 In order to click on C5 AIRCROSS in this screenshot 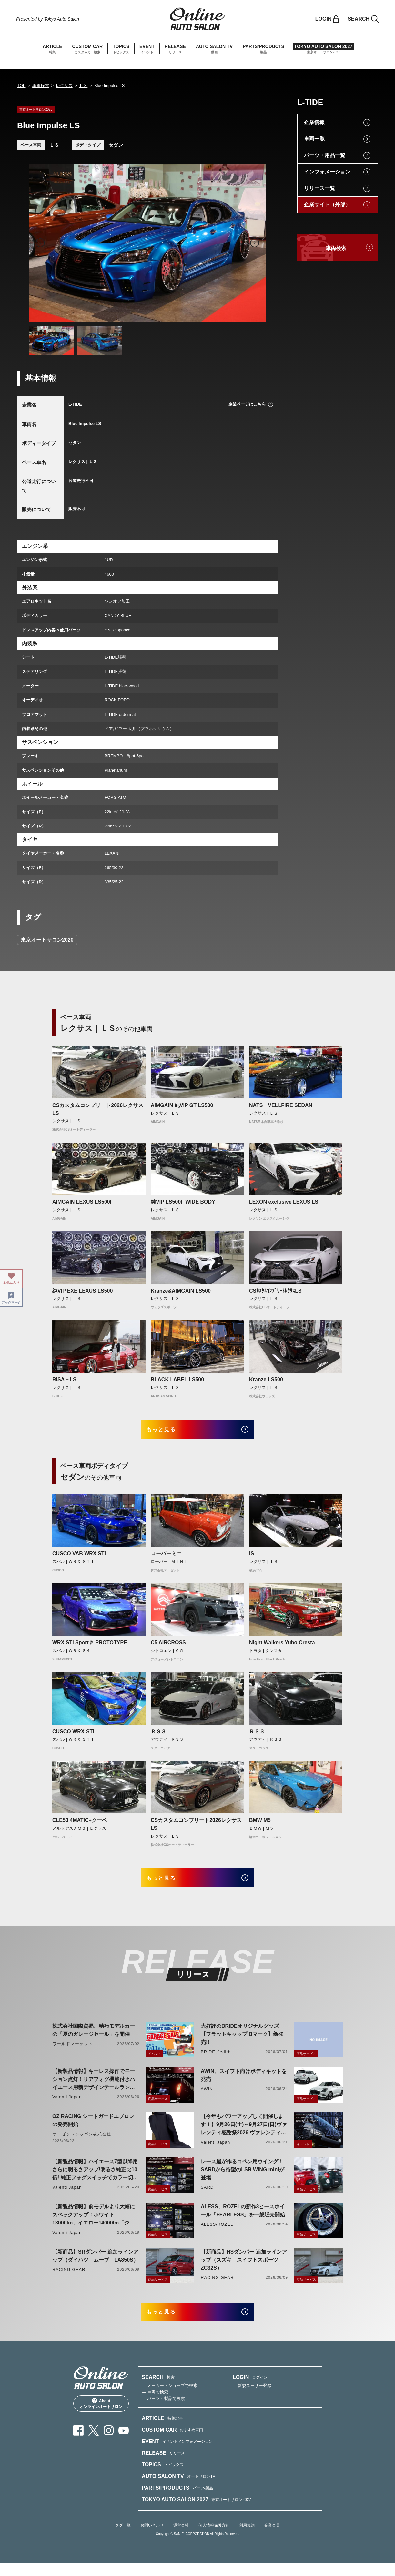, I will do `click(168, 1647)`.